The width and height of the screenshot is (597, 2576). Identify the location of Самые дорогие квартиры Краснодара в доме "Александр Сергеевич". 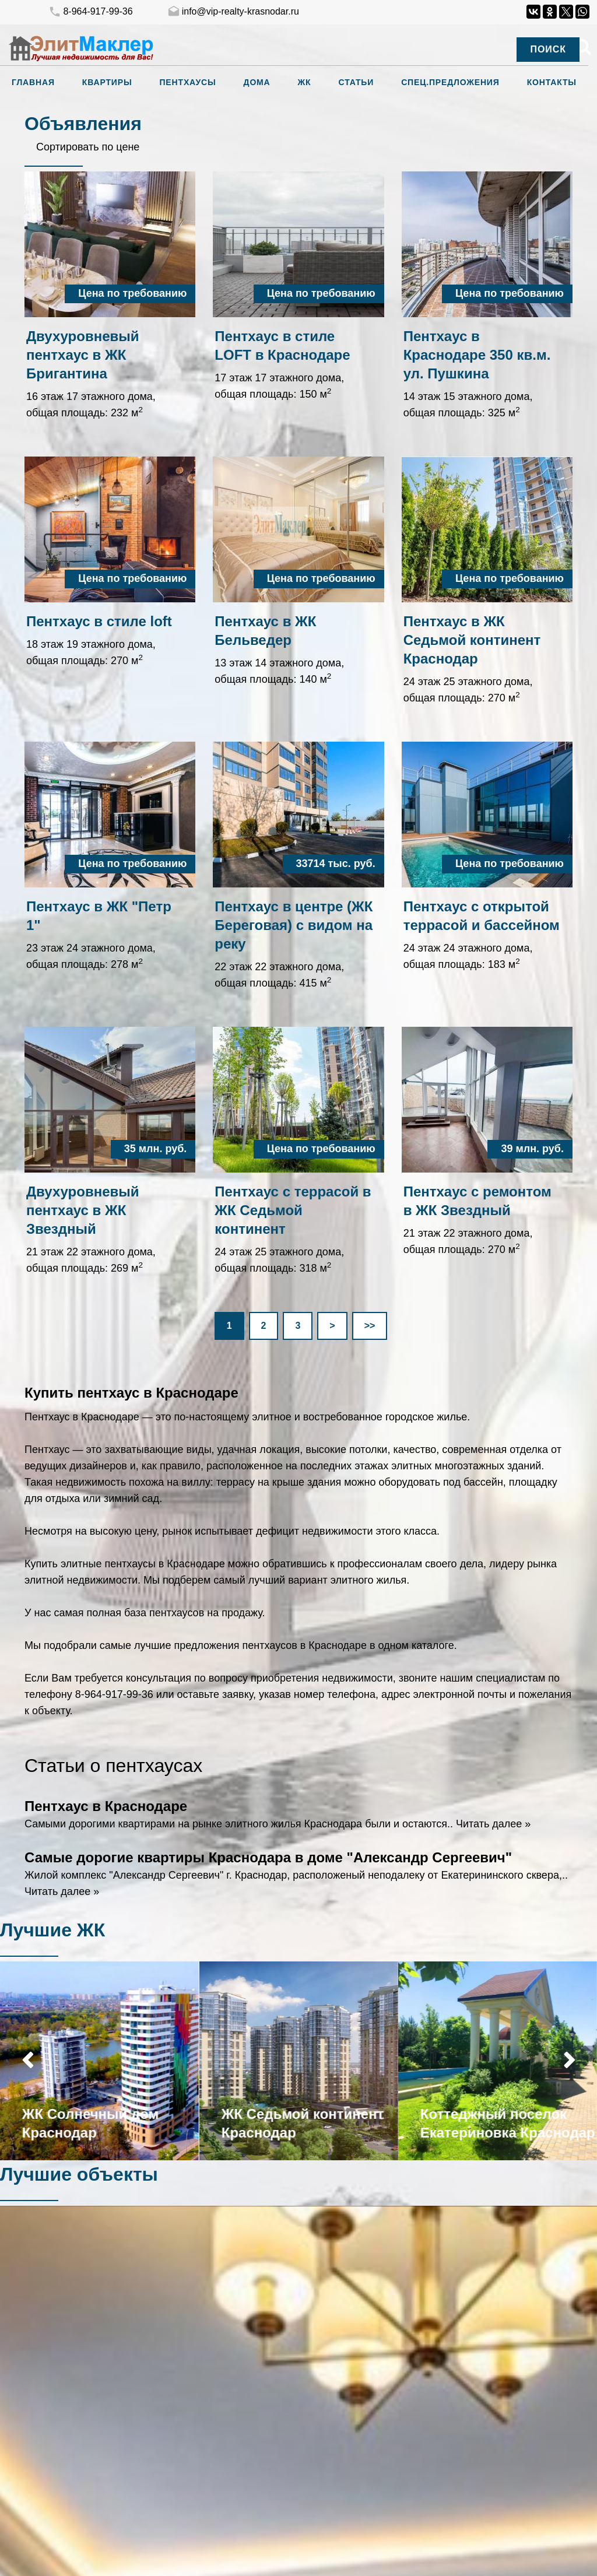
(268, 1857).